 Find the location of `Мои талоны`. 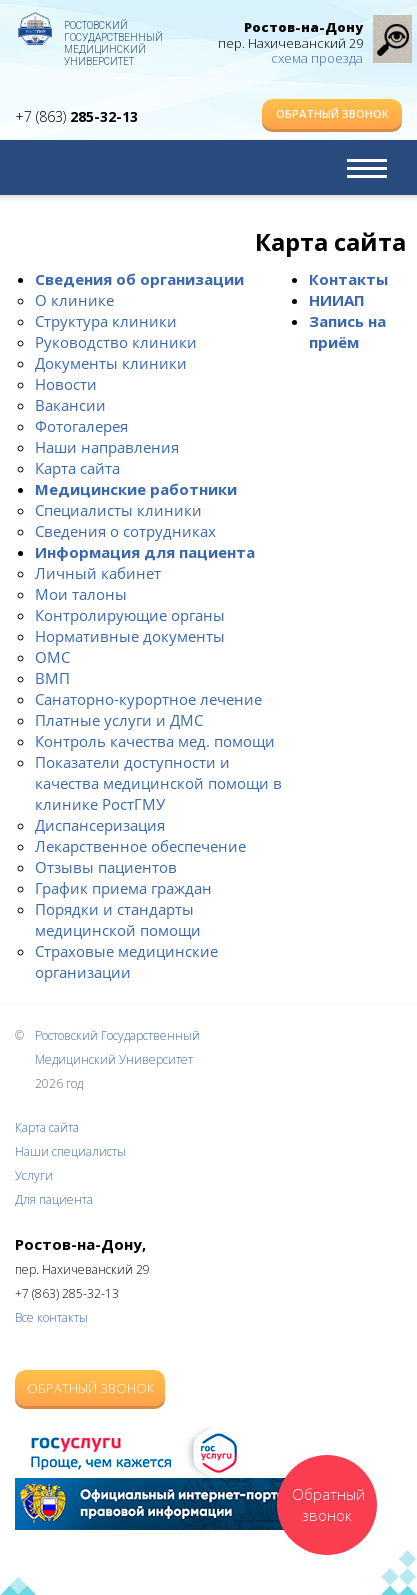

Мои талоны is located at coordinates (81, 594).